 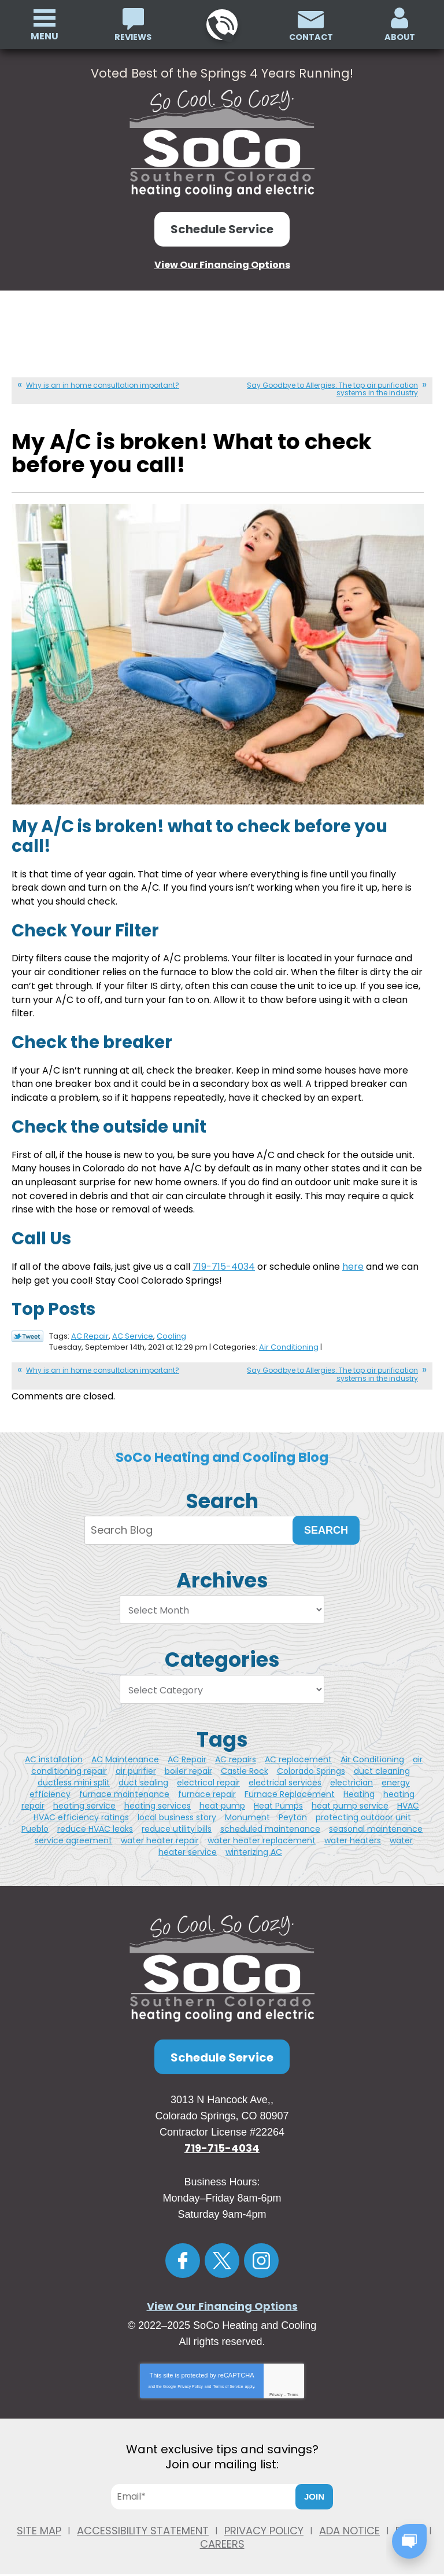 What do you see at coordinates (363, 1808) in the screenshot?
I see `protecting outdoor unit [protecting outdoor unit (1 item)]` at bounding box center [363, 1808].